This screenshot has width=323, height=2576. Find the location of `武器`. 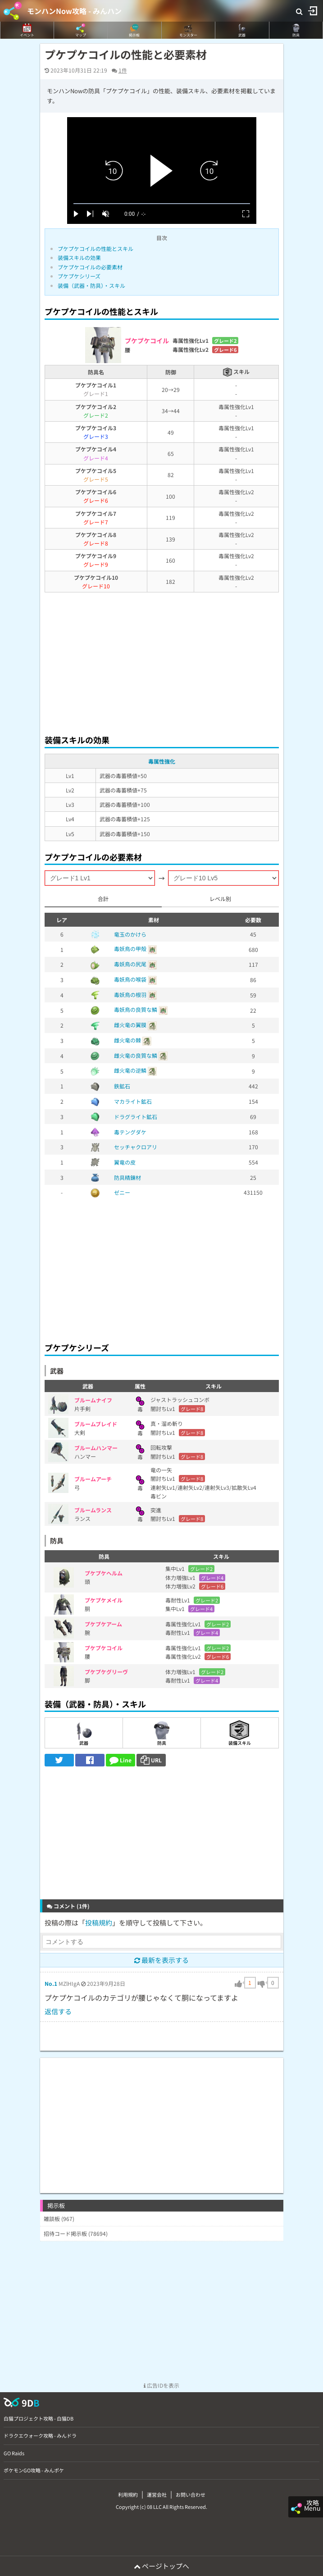

武器 is located at coordinates (83, 1733).